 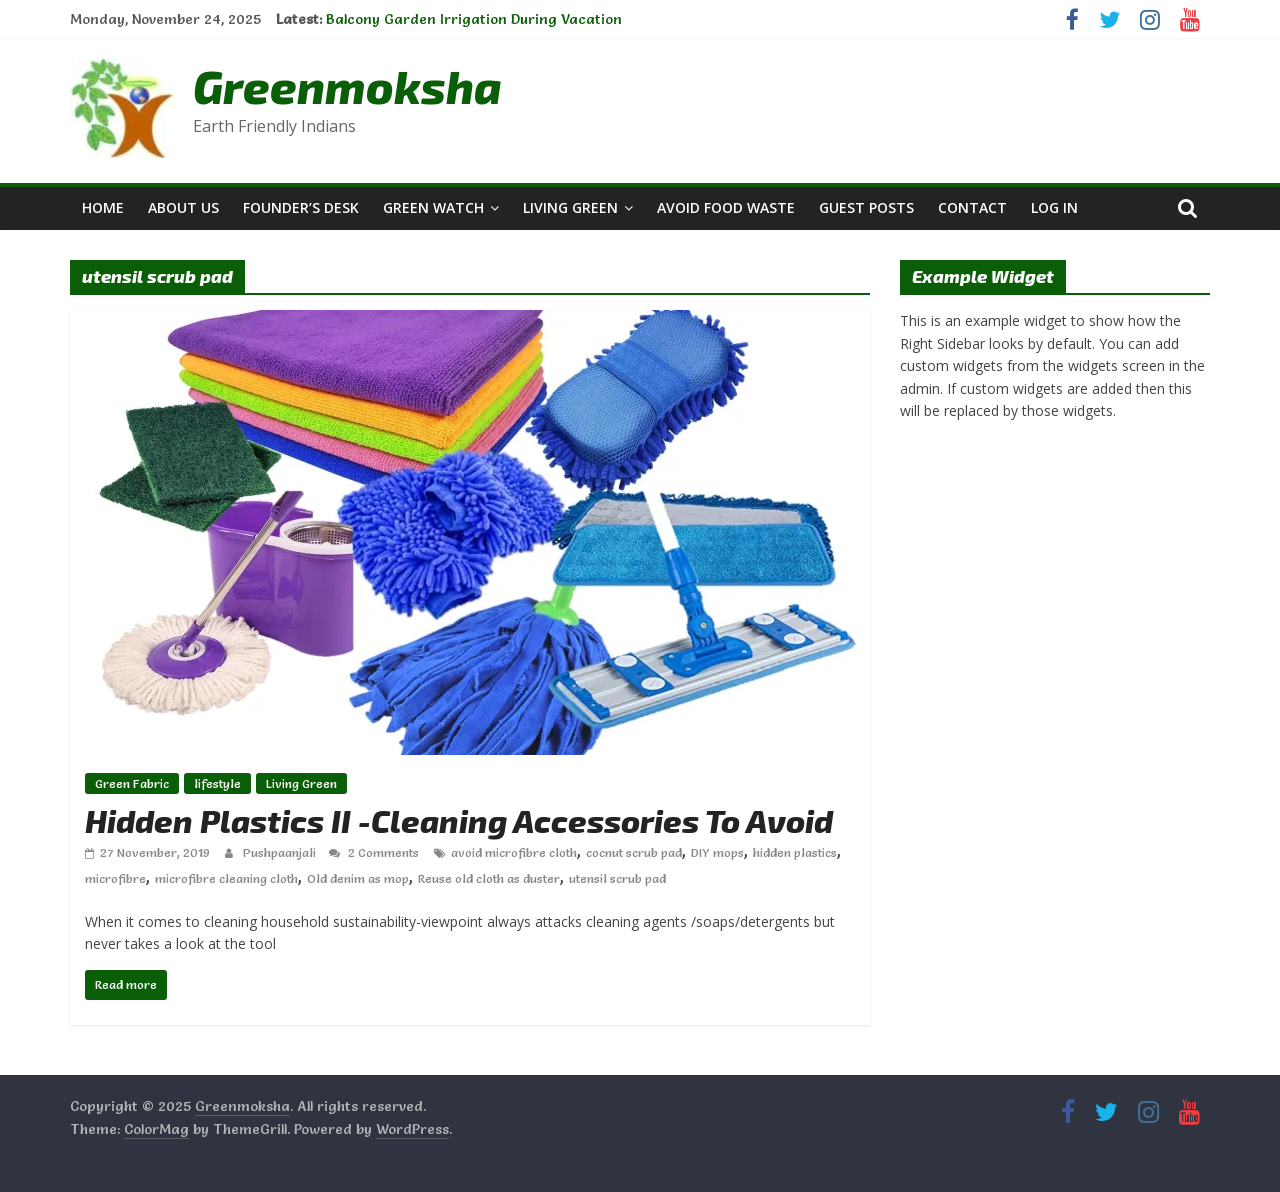 I want to click on 2 Comments, so click(x=374, y=852).